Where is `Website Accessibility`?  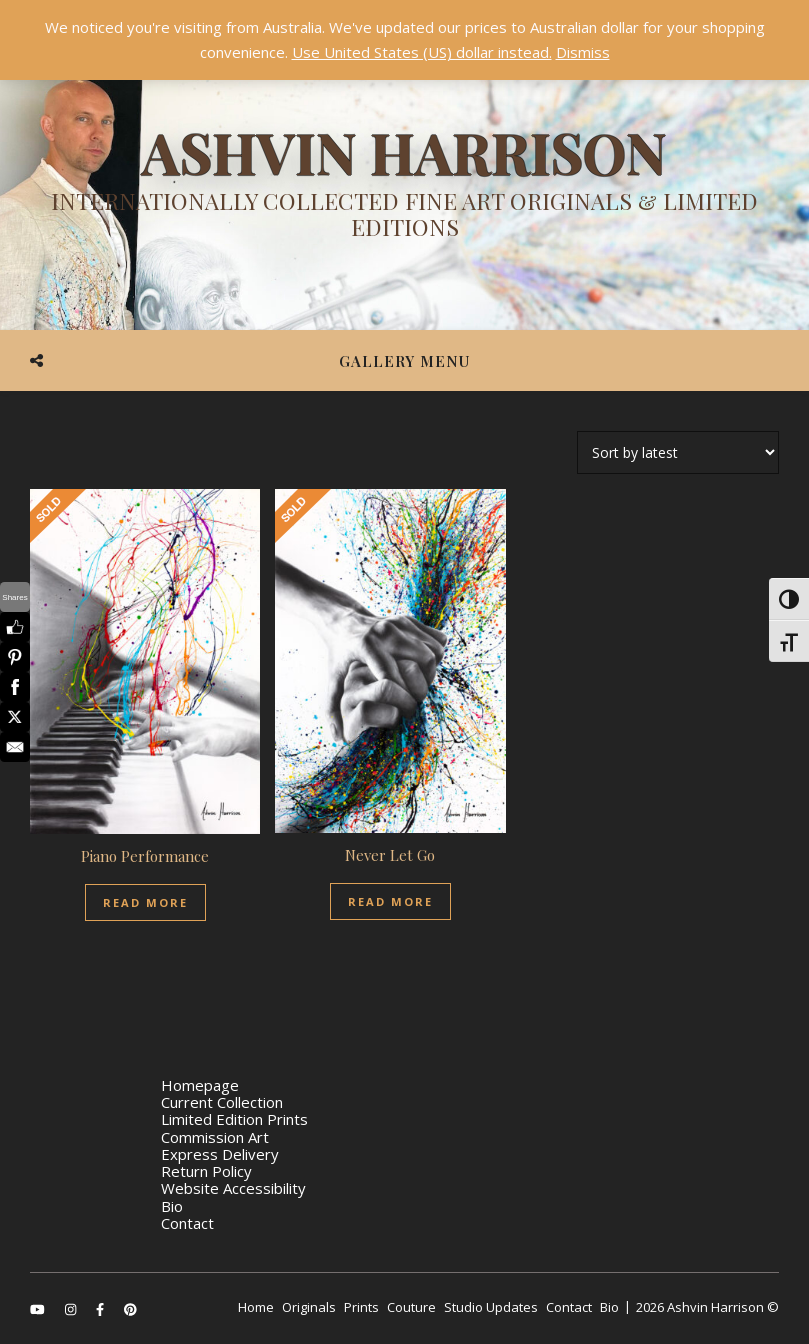
Website Accessibility is located at coordinates (233, 1188).